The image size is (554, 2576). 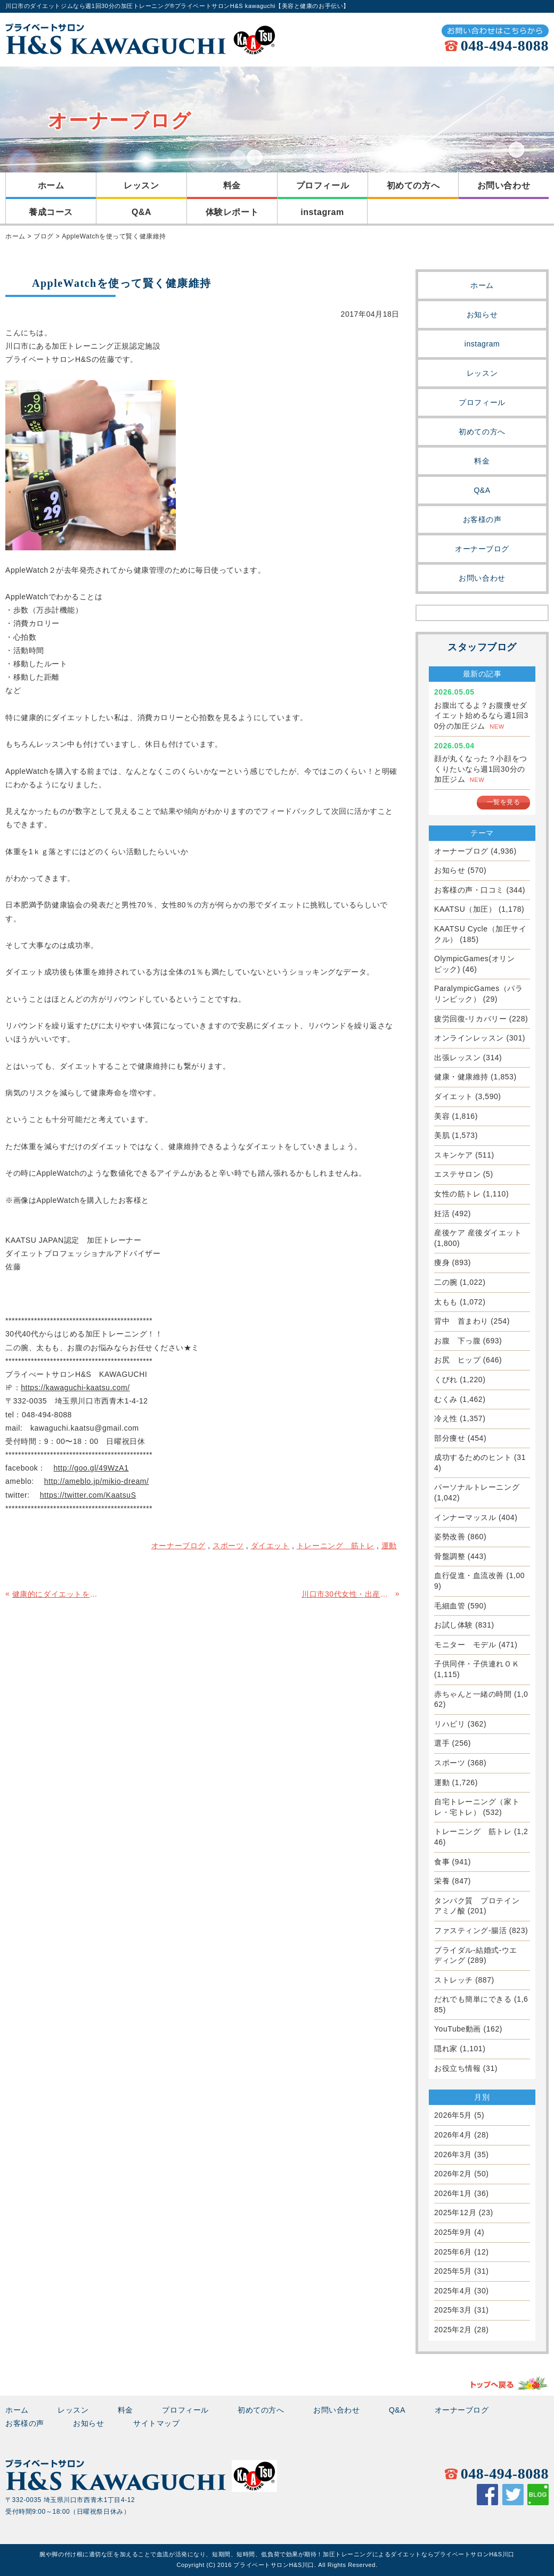 I want to click on 選手, so click(x=442, y=1743).